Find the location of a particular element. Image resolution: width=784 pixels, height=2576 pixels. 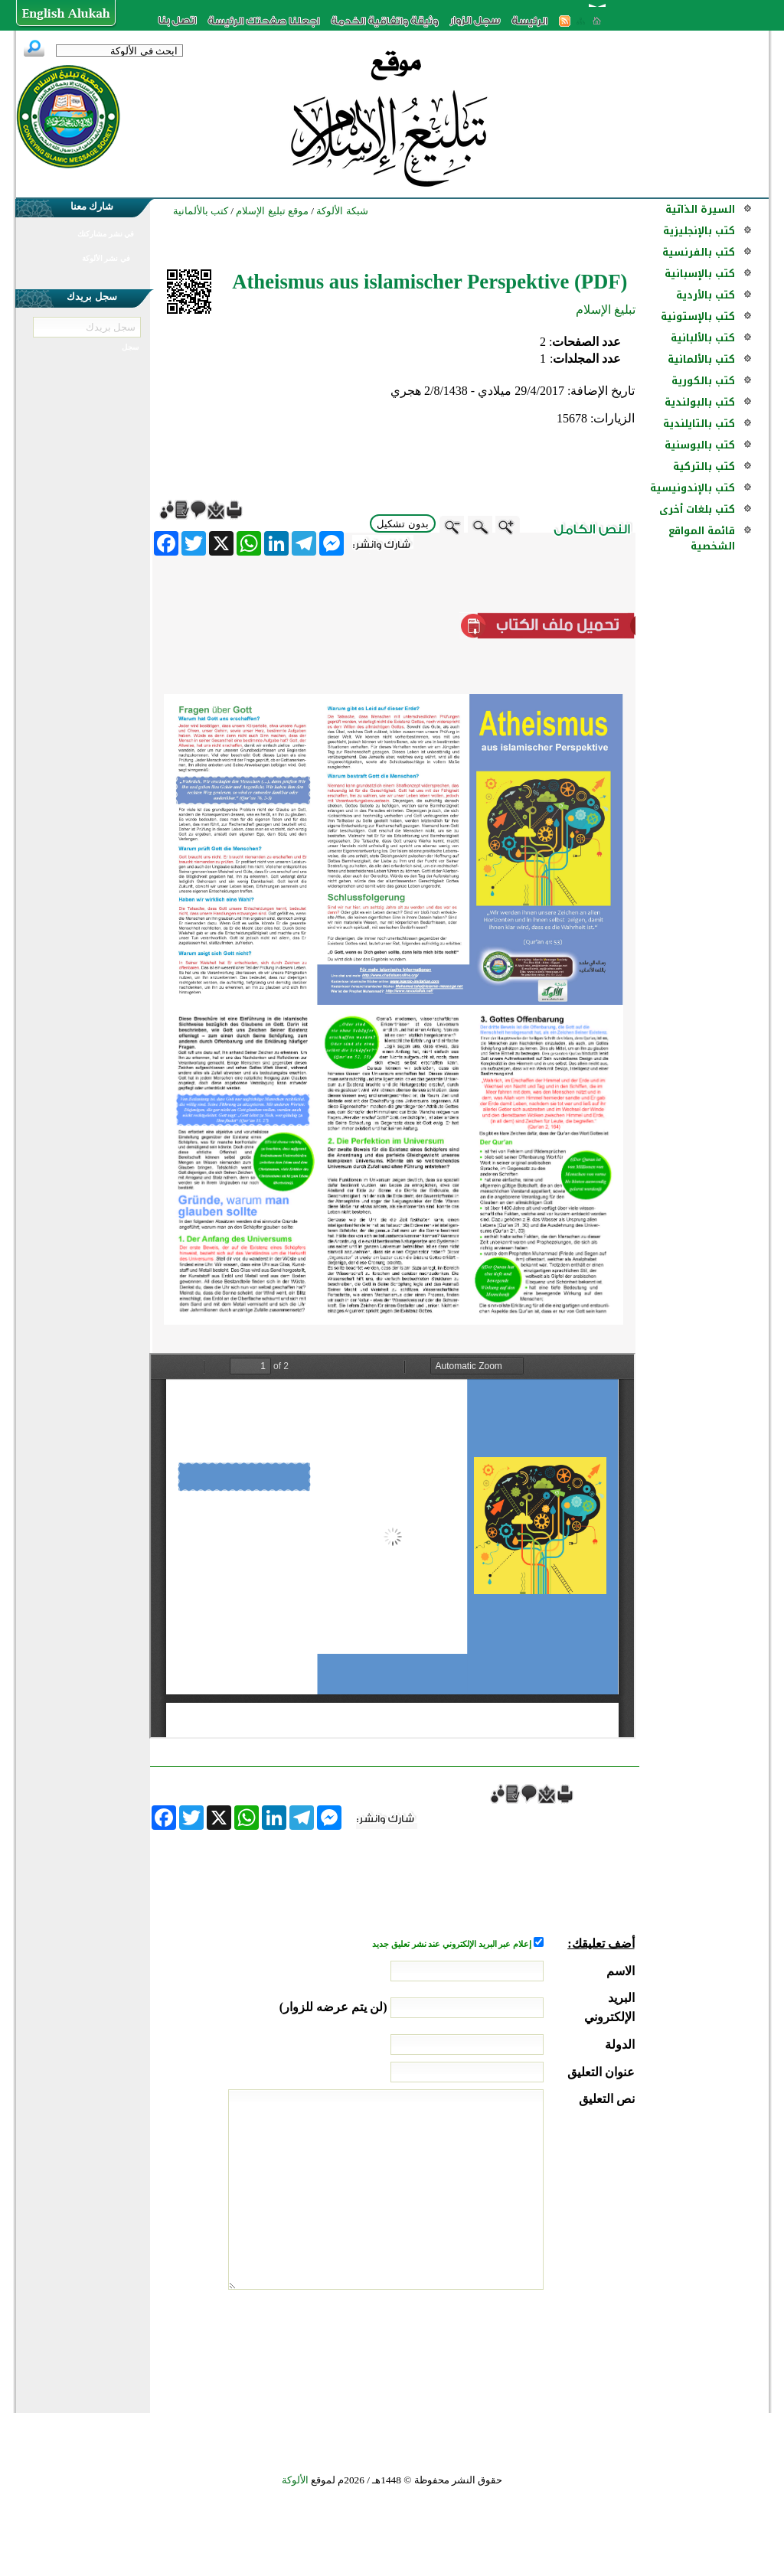

كتب بالفرنسية is located at coordinates (698, 252).